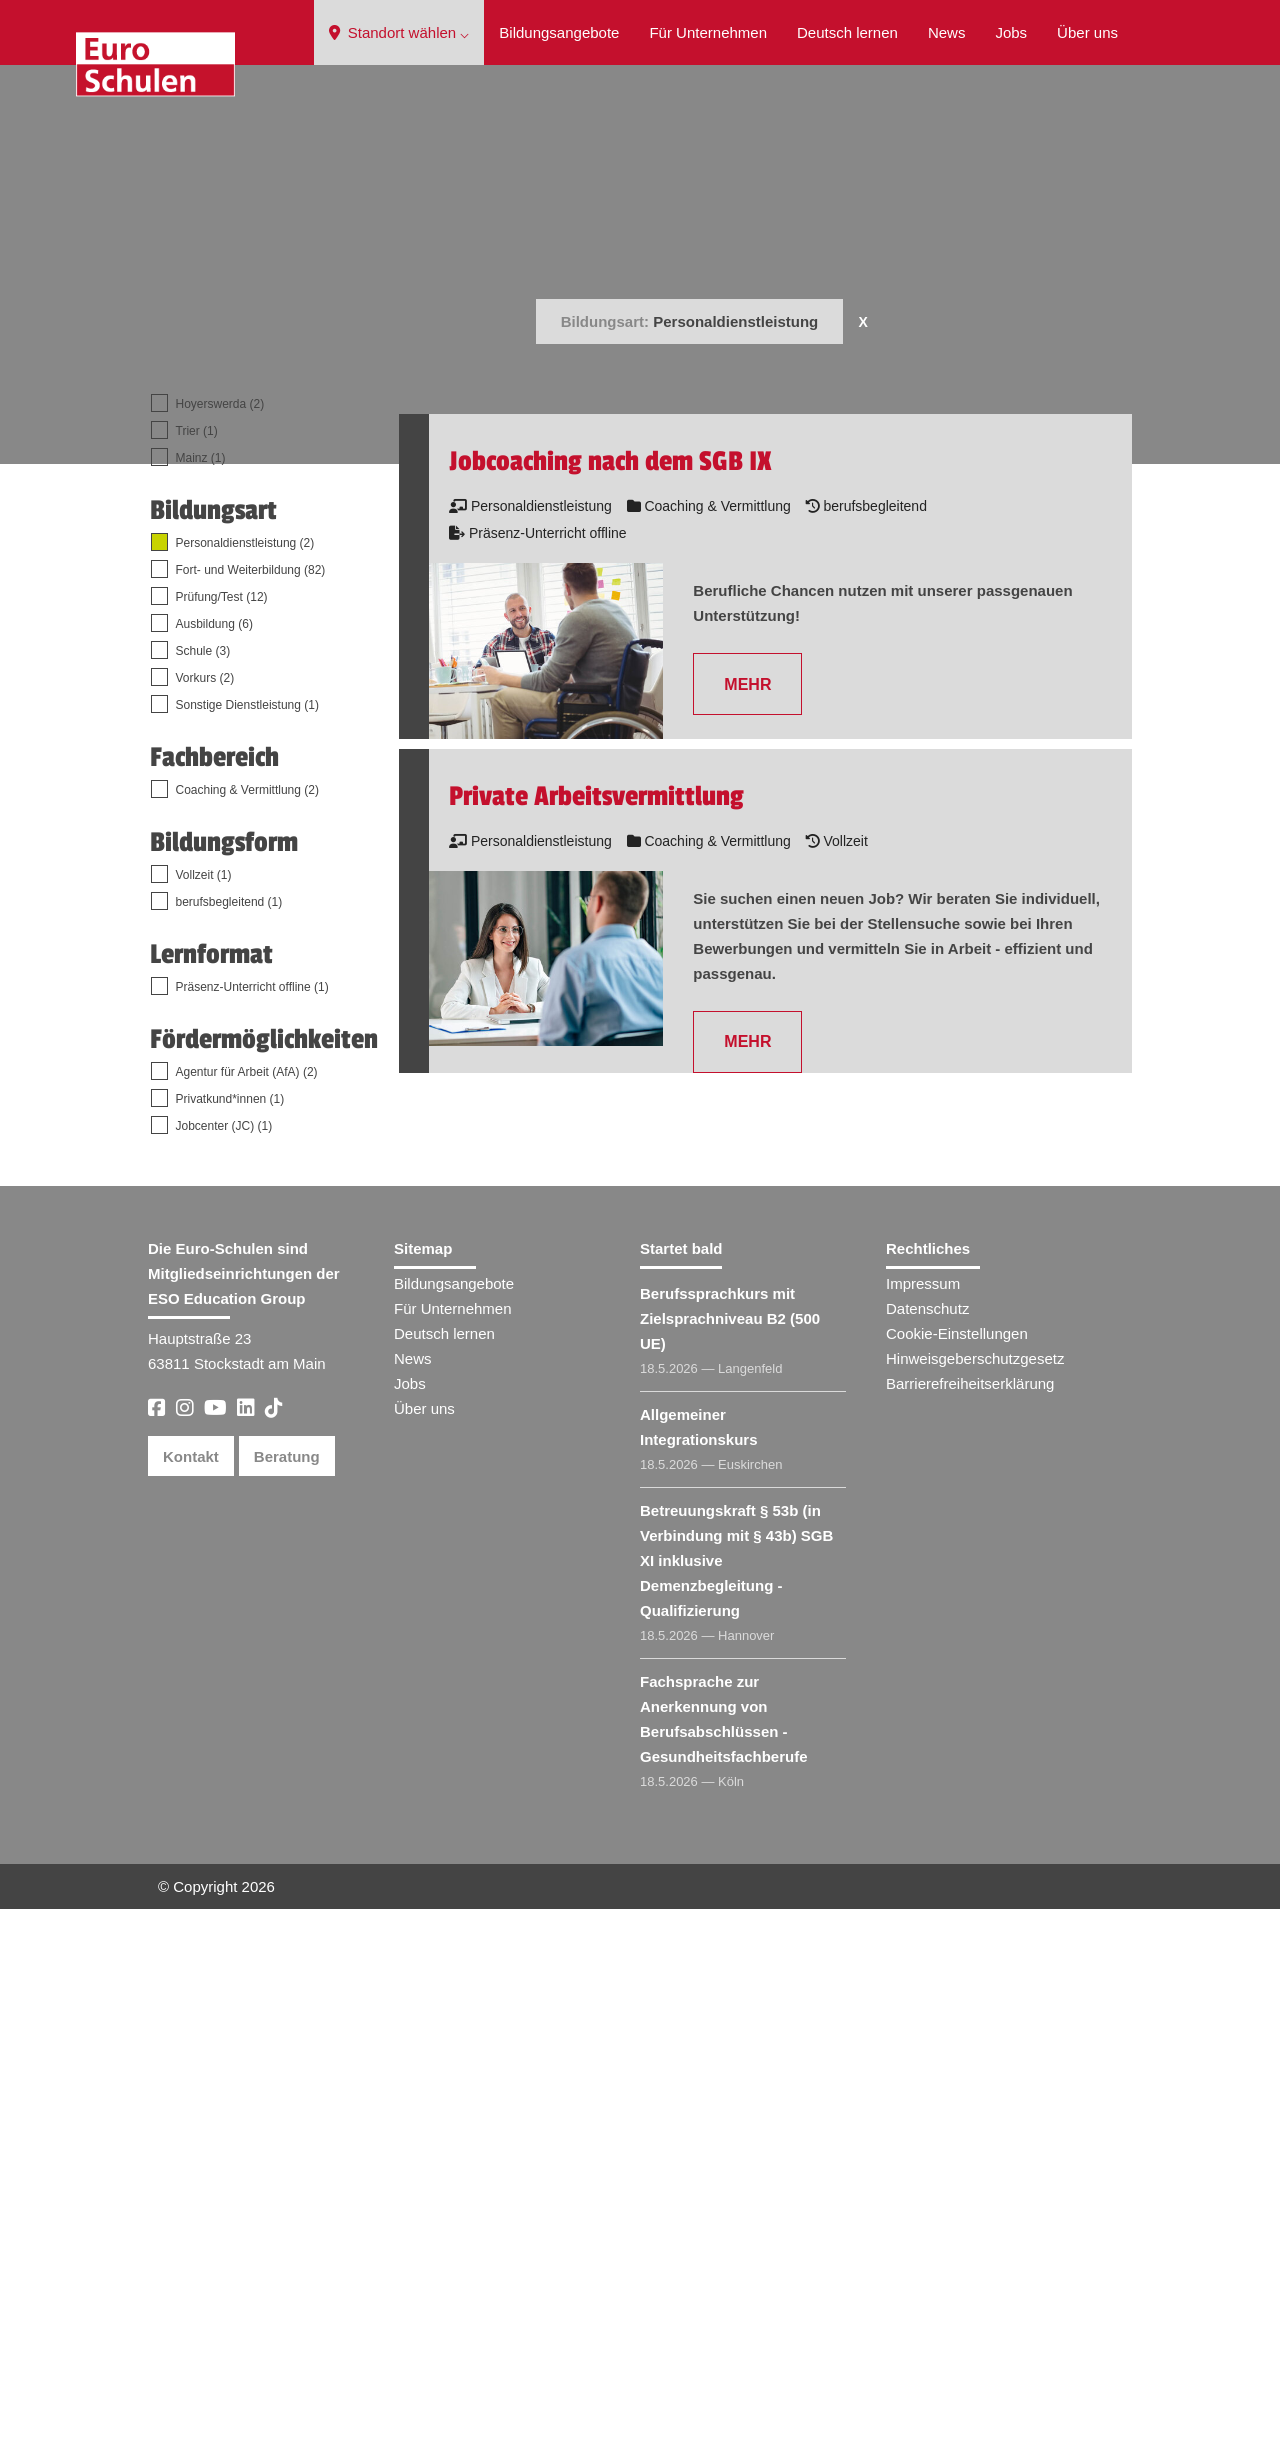 Image resolution: width=1280 pixels, height=2451 pixels. What do you see at coordinates (214, 1166) in the screenshot?
I see `Ausbildung (6)` at bounding box center [214, 1166].